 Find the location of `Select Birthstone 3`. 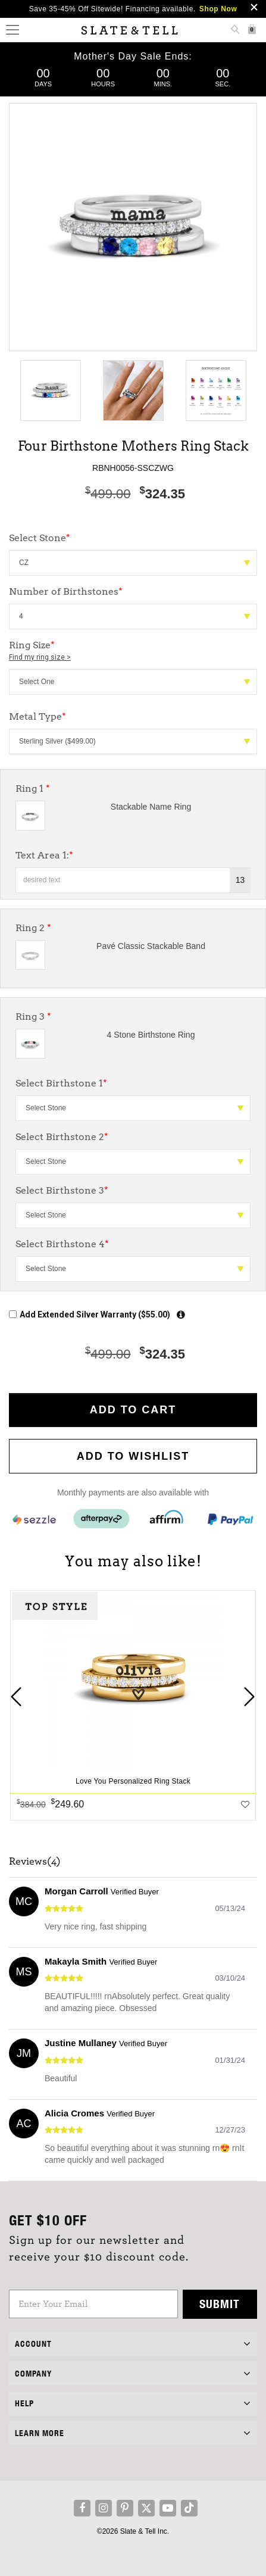

Select Birthstone 3 is located at coordinates (61, 1190).